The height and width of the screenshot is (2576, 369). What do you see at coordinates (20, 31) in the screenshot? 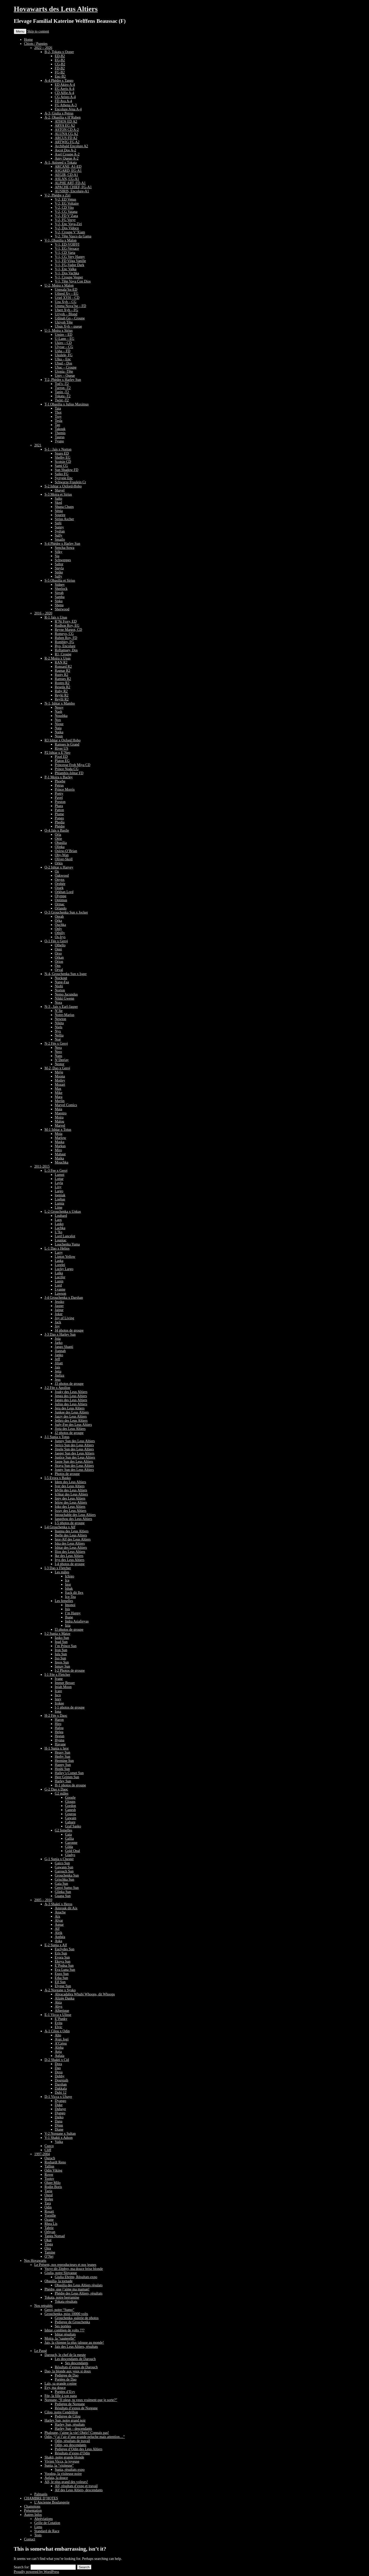
I see `Menu` at bounding box center [20, 31].